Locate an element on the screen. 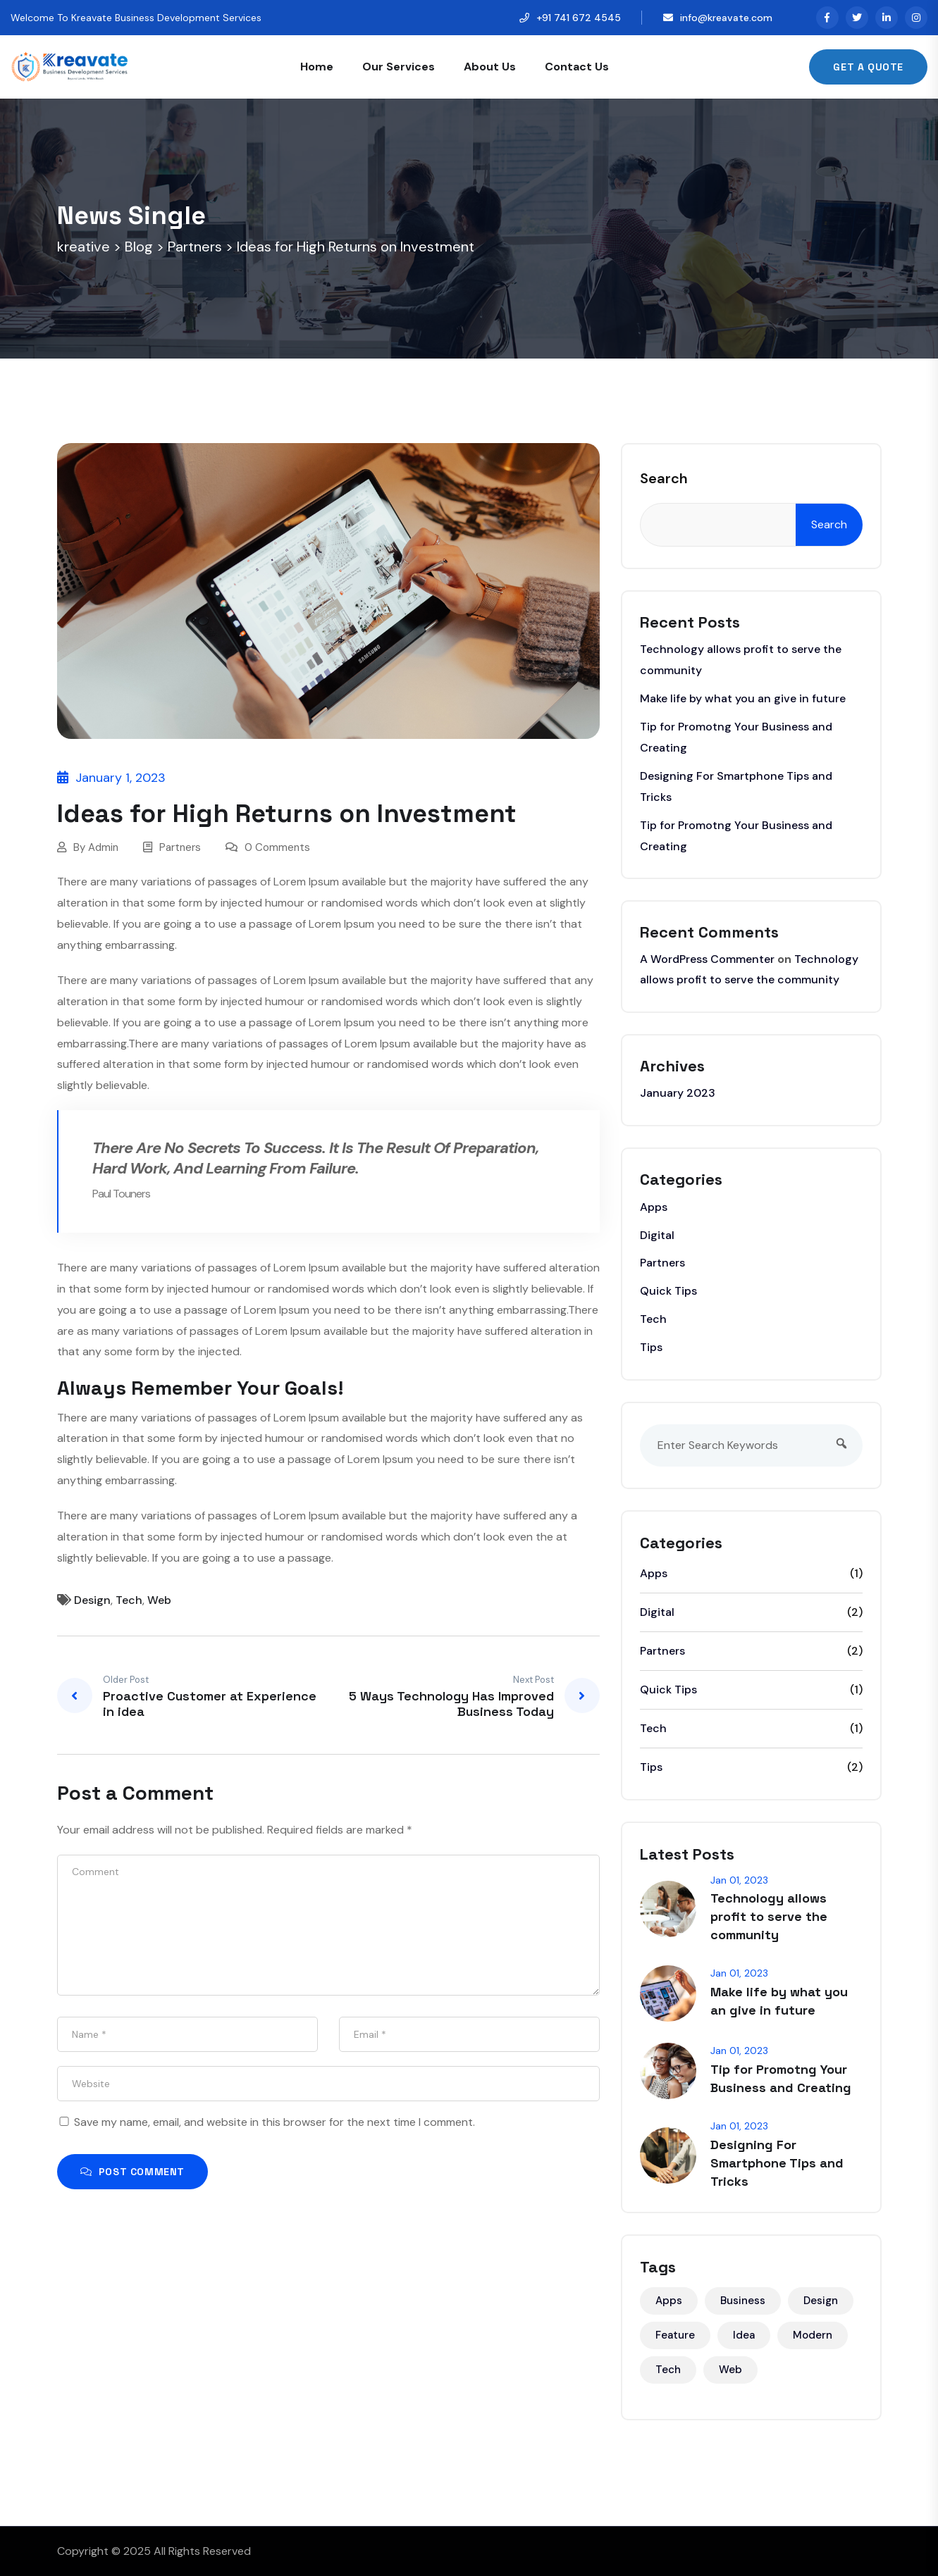 Image resolution: width=938 pixels, height=2576 pixels. Get A Quote is located at coordinates (868, 67).